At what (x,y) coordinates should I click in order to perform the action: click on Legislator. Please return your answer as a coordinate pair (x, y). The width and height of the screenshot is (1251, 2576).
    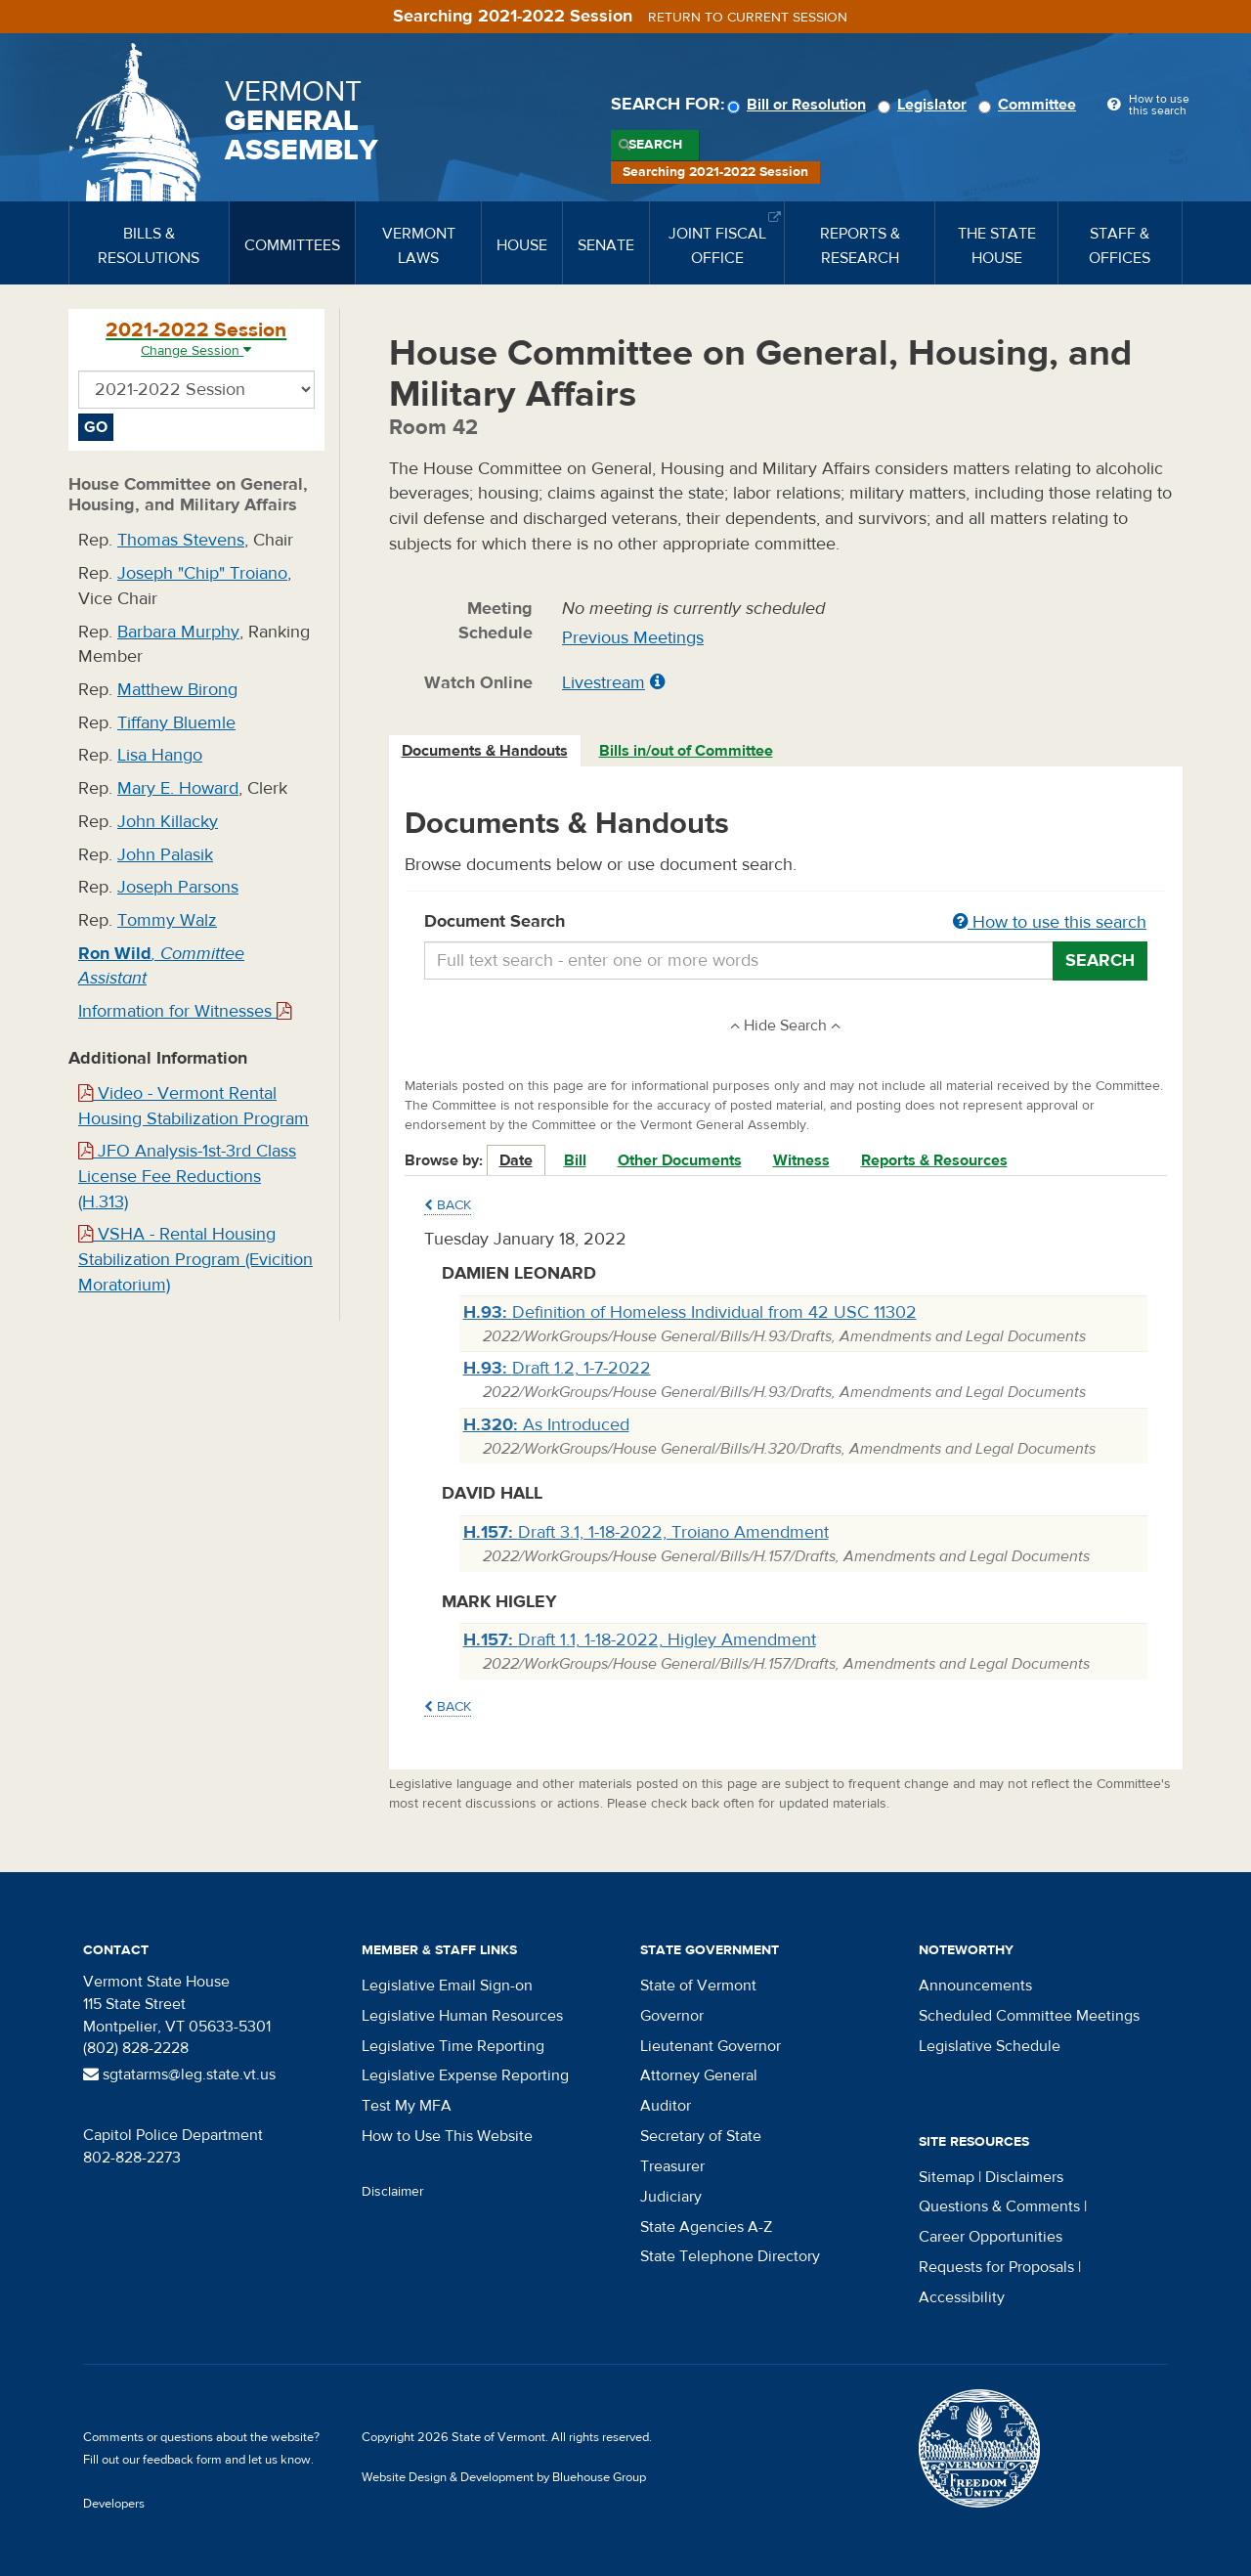
    Looking at the image, I should click on (925, 104).